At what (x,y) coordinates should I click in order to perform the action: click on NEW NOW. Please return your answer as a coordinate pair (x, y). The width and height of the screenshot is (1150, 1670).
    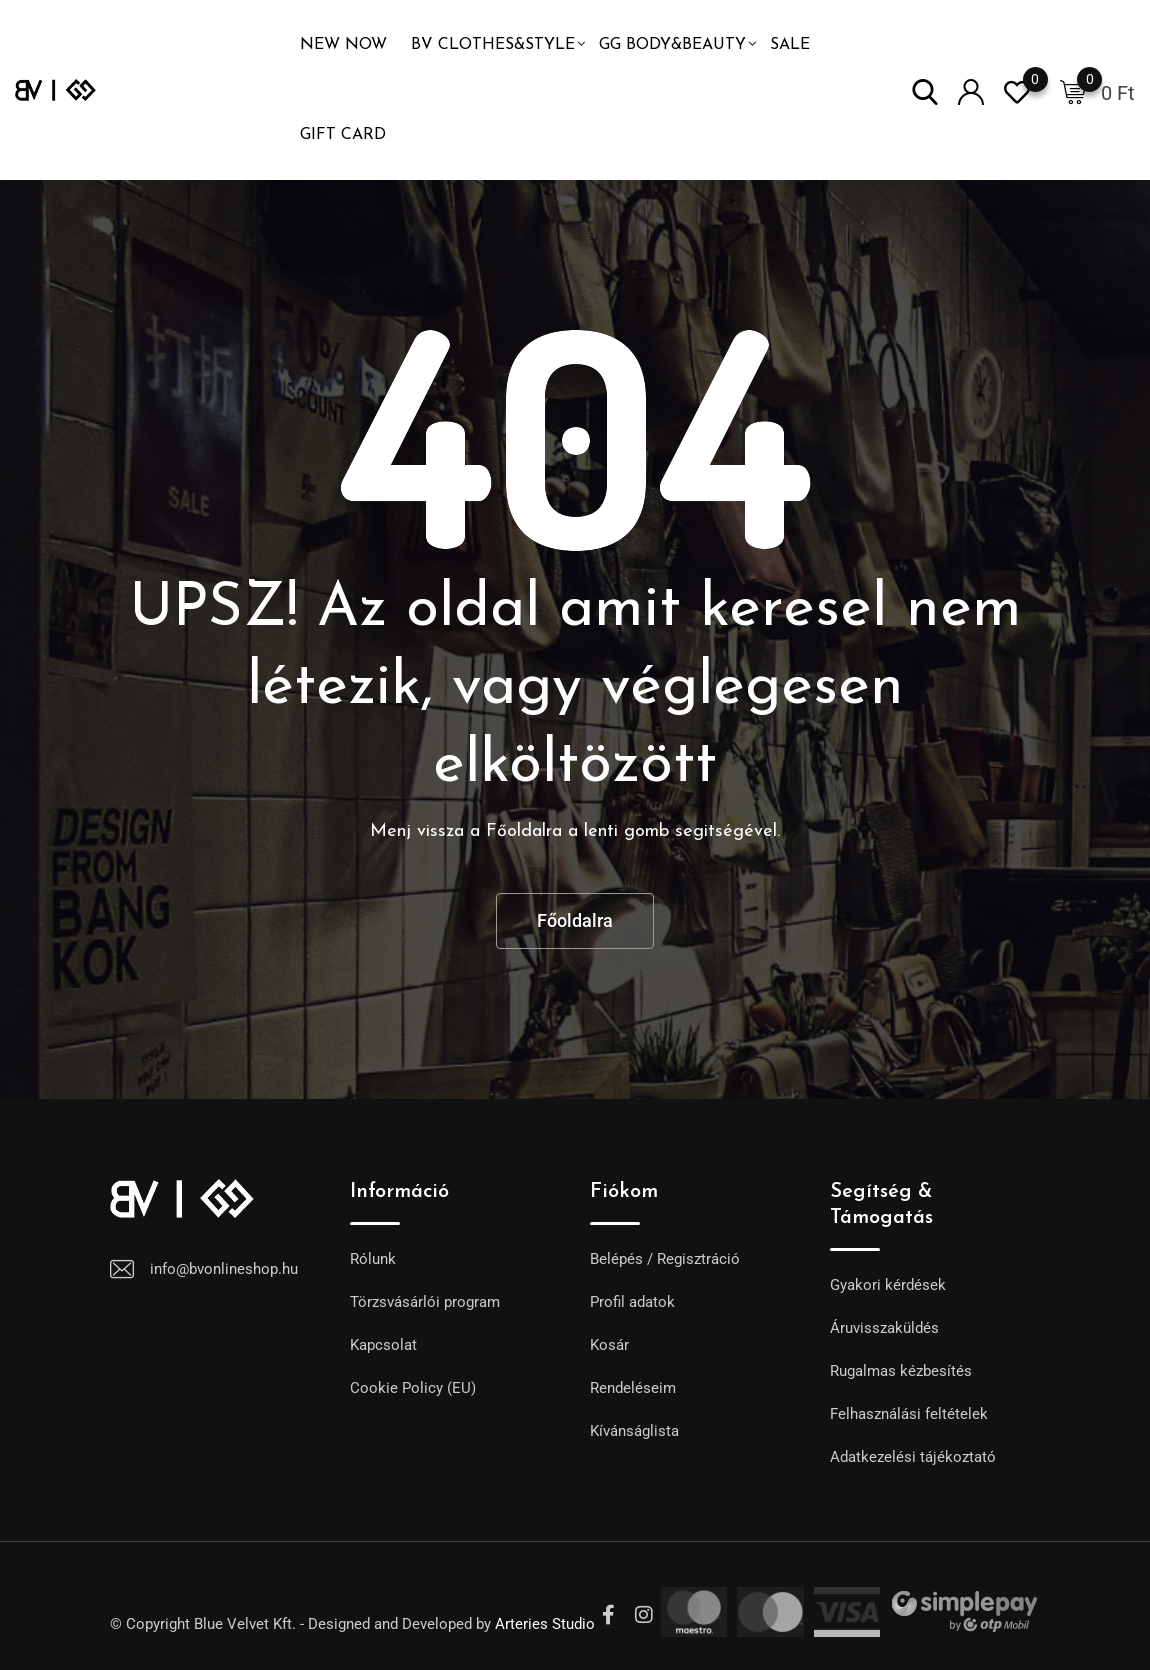
    Looking at the image, I should click on (343, 45).